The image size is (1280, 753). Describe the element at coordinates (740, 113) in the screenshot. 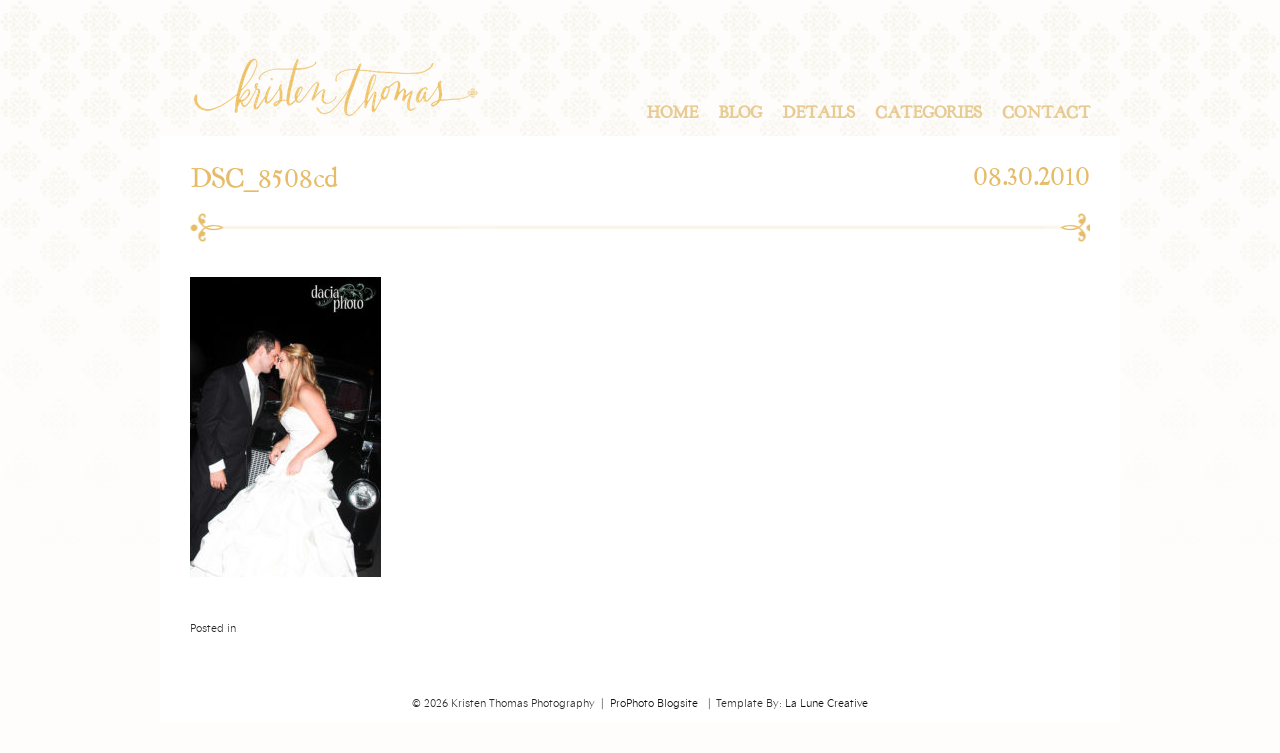

I see `Blog` at that location.